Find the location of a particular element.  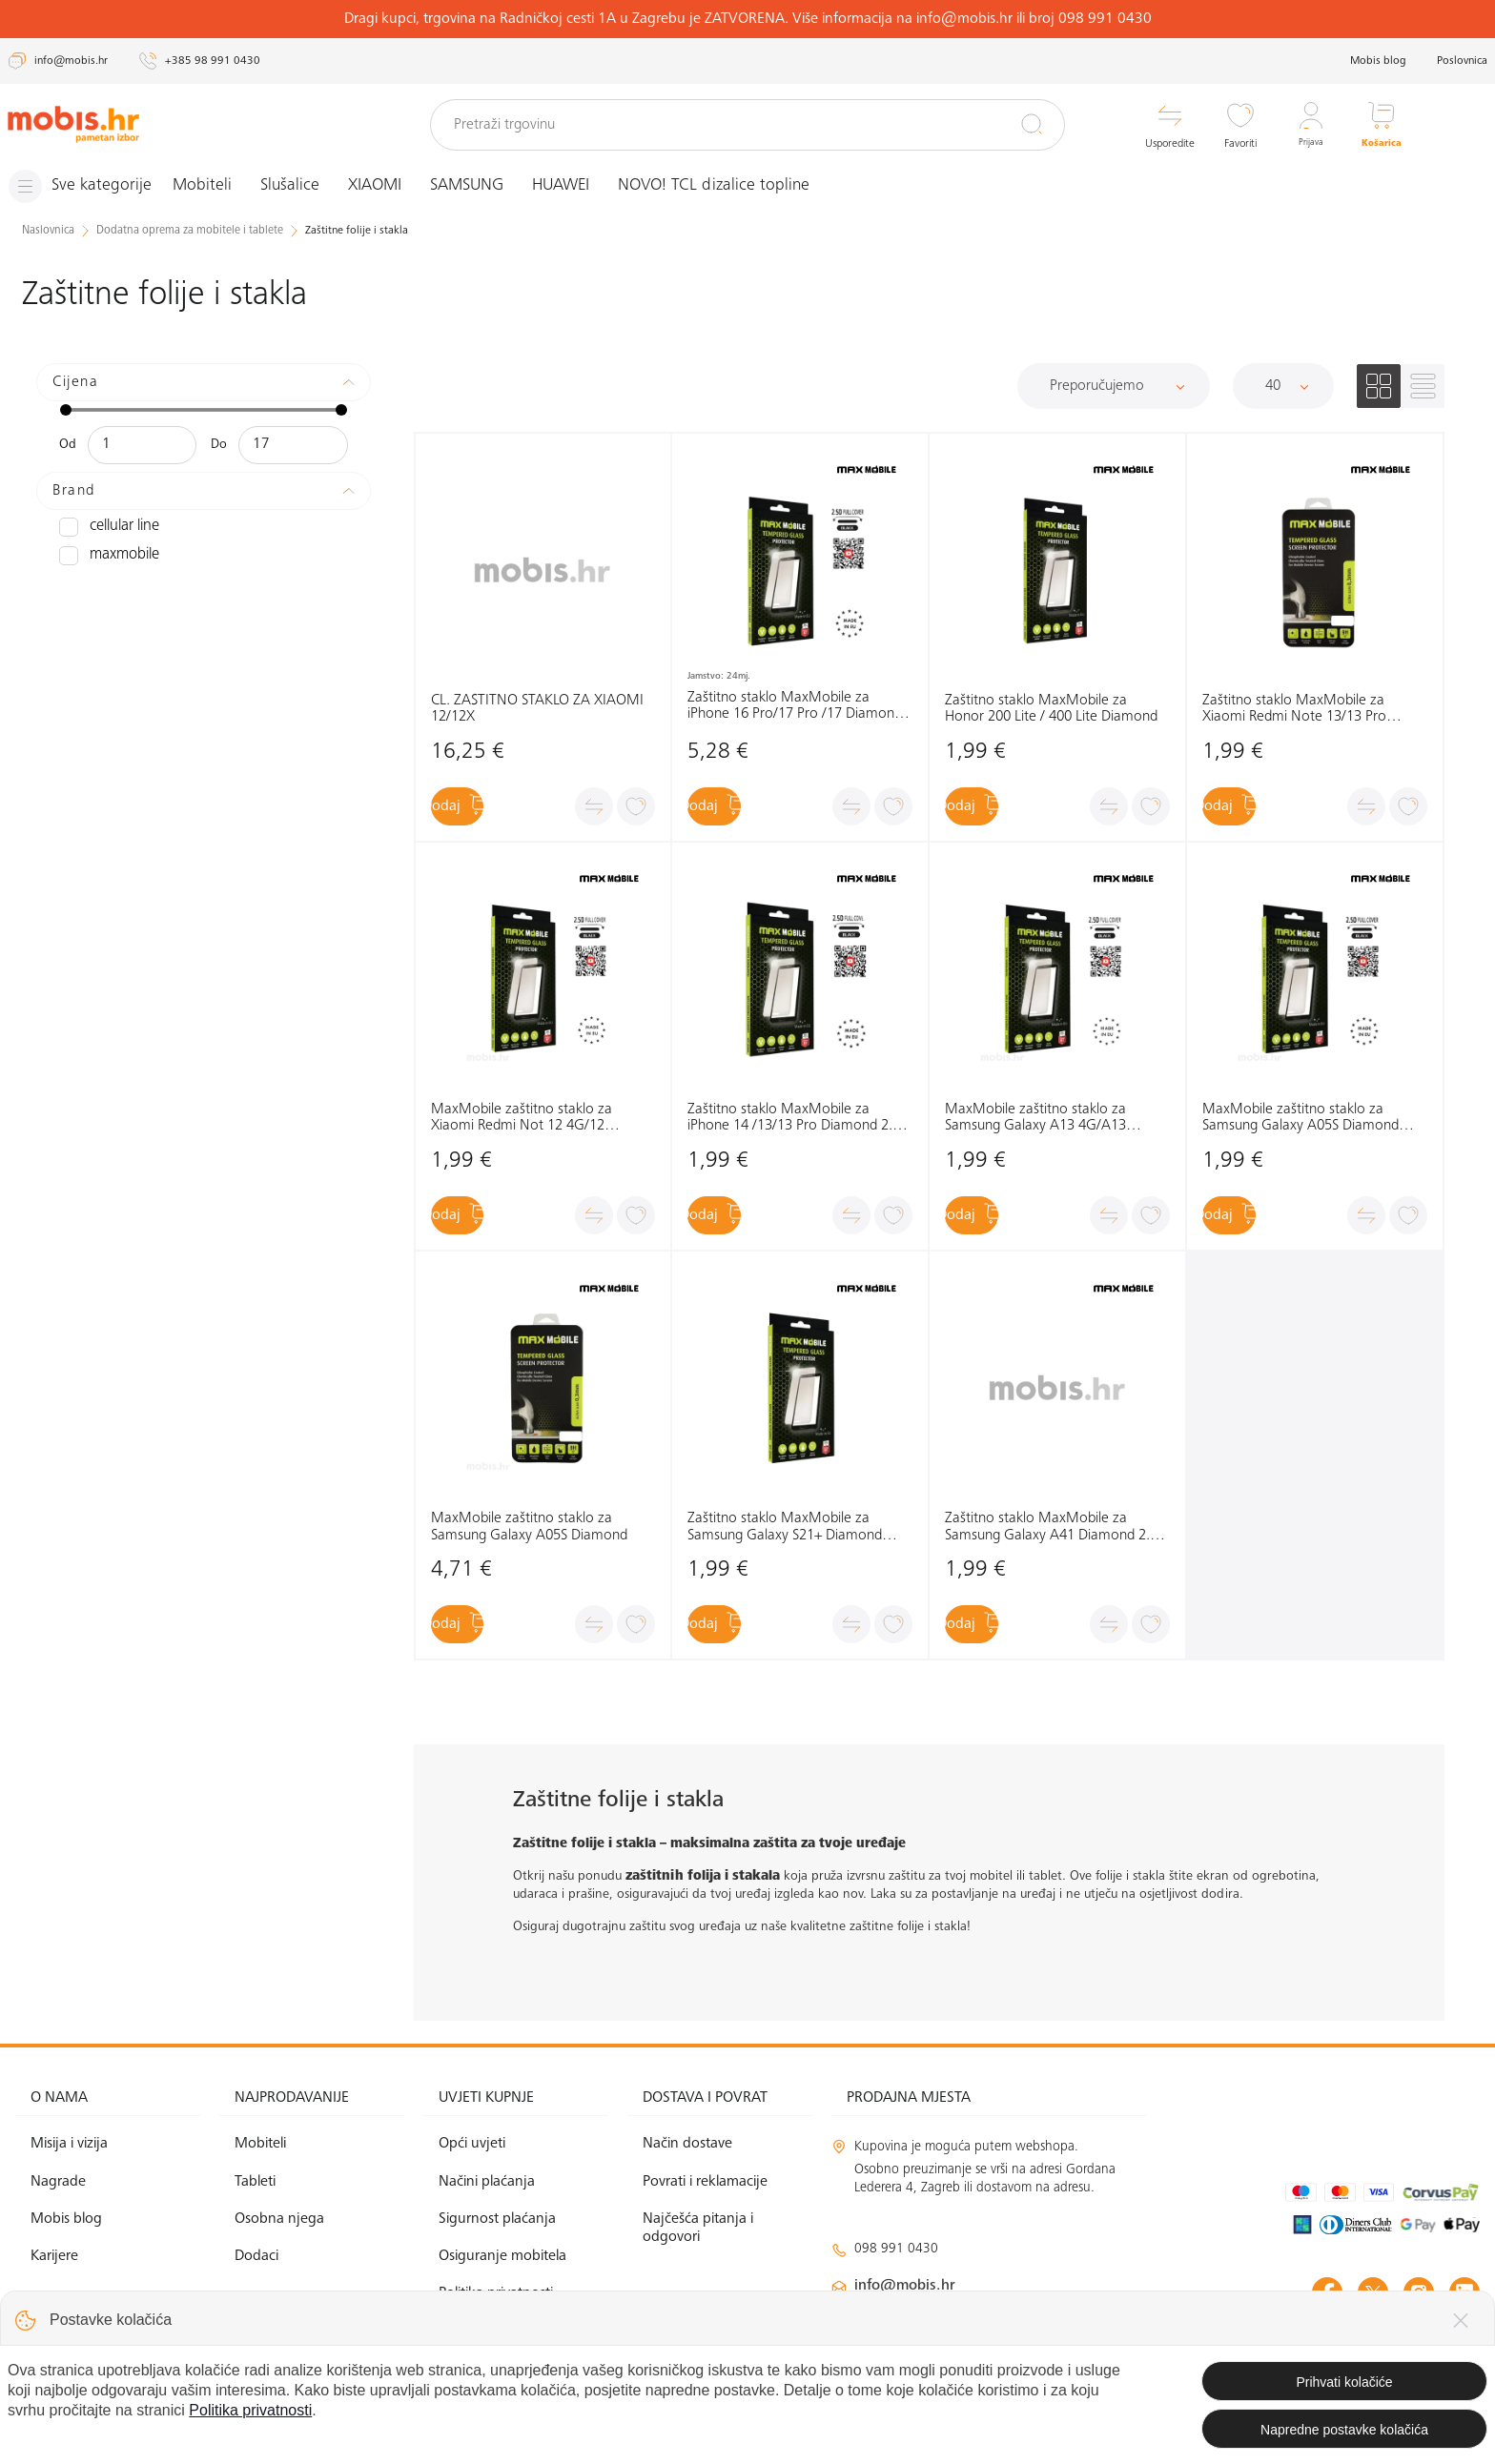

MaxMobile zaštitno staklo za Xiaomi Redmi Not 12 4G/12 5G/12Pro/12S/MI11T 2.5D Diamond is located at coordinates (521, 1118).